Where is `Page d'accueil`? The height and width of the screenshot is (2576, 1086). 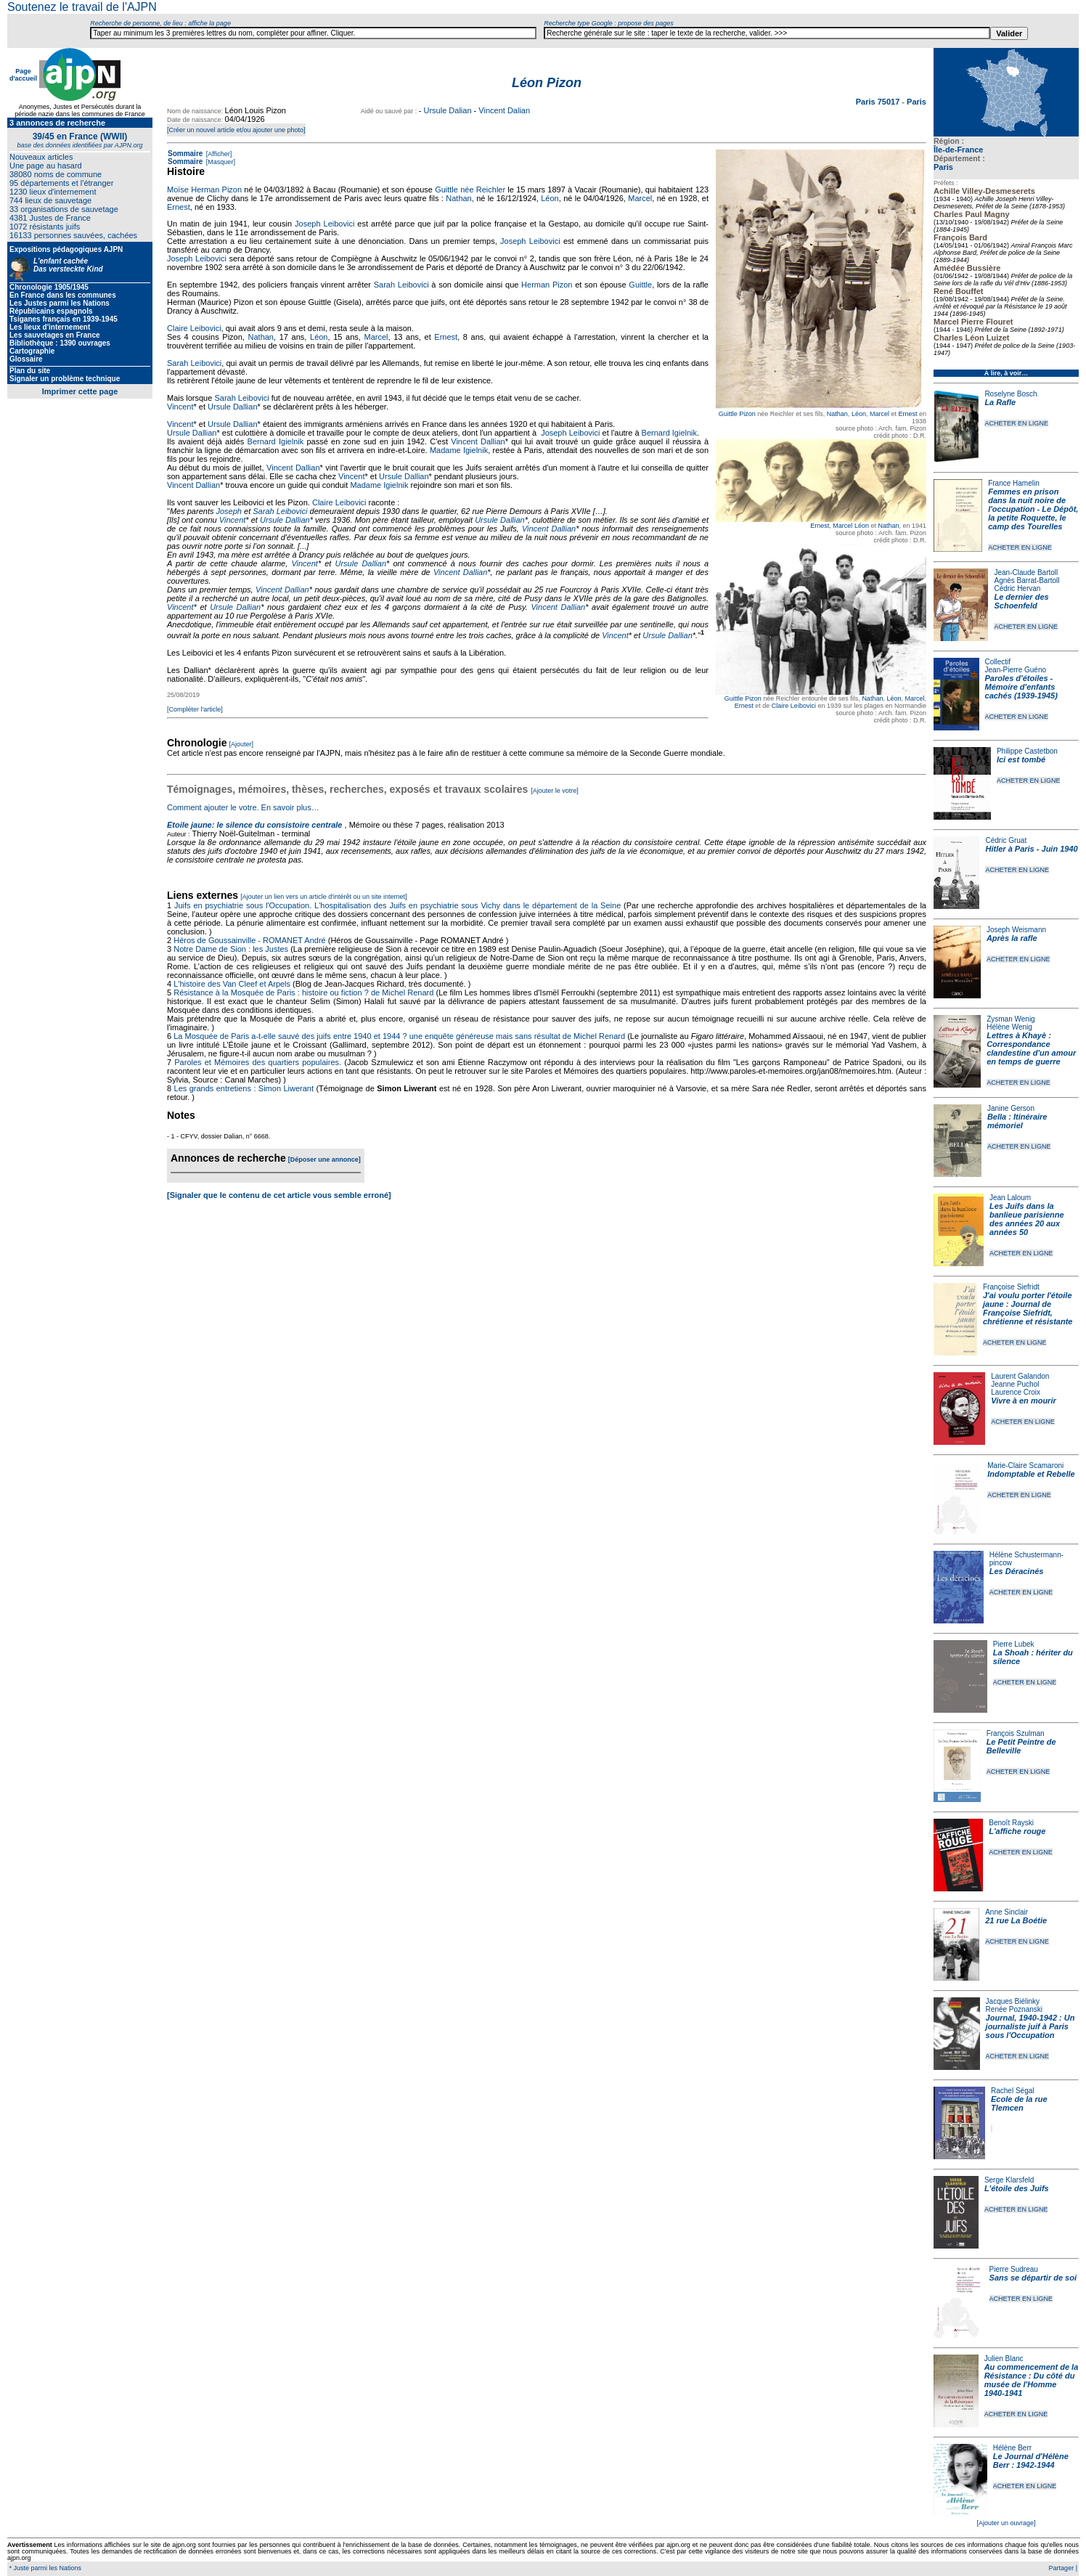 Page d'accueil is located at coordinates (23, 75).